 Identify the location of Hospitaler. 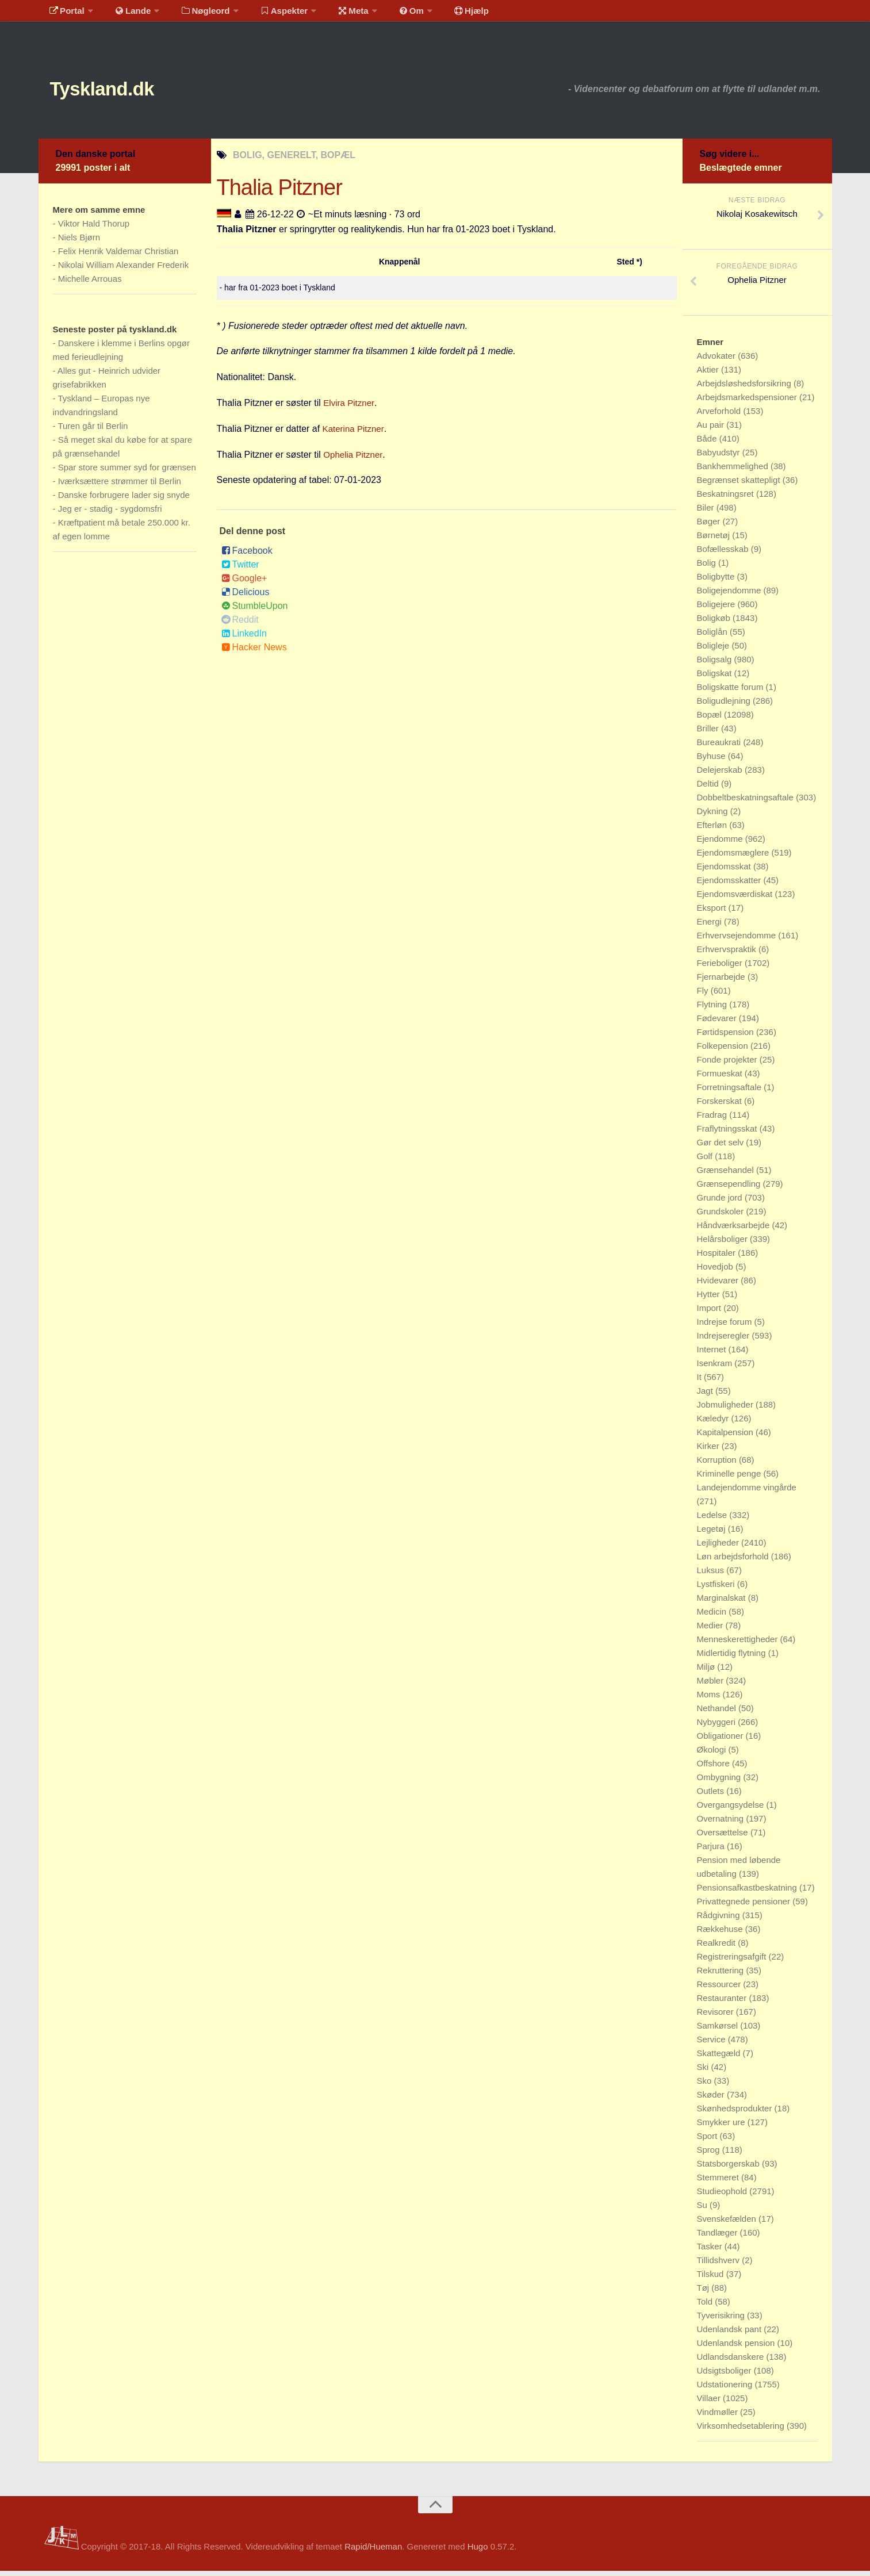
(717, 1258).